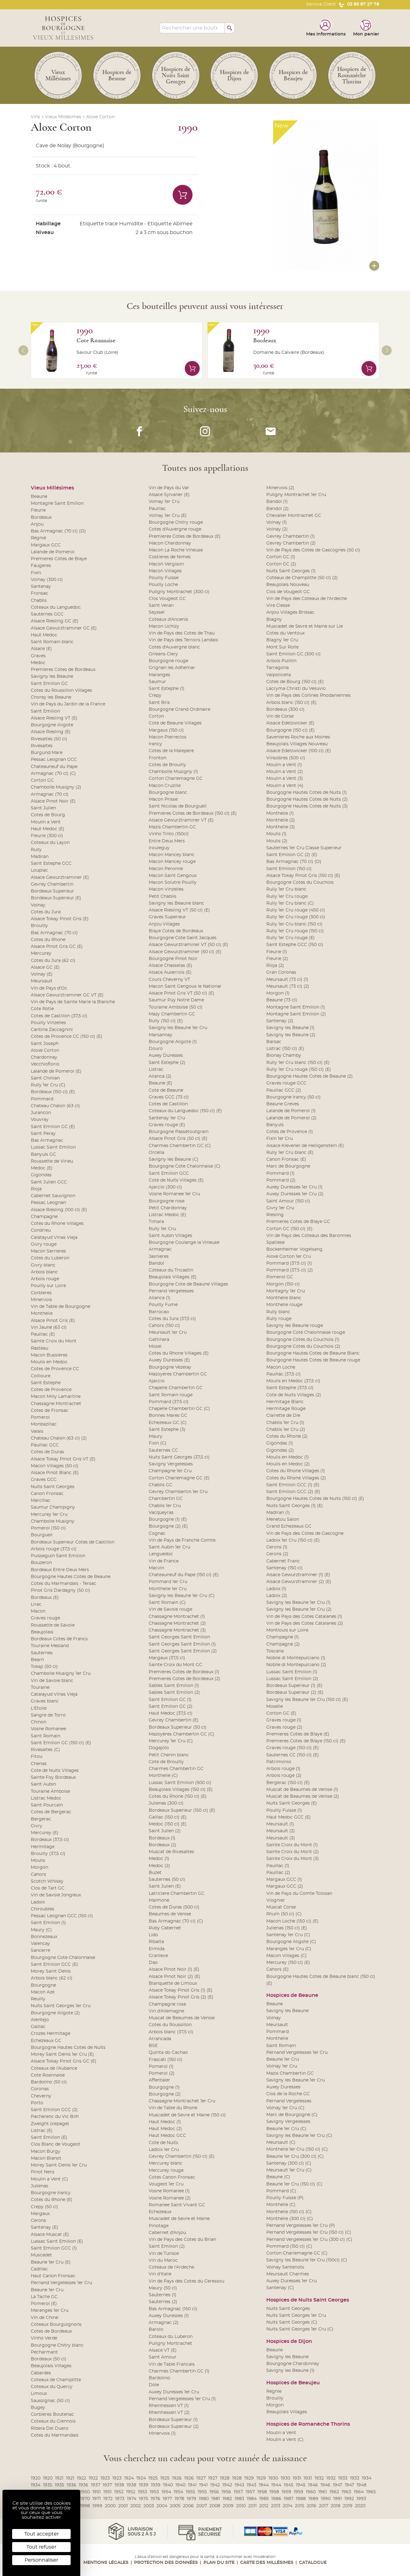 The width and height of the screenshot is (410, 2576). Describe the element at coordinates (68, 2047) in the screenshot. I see `Bourgogne Hautes Cotes de Nuits` at that location.